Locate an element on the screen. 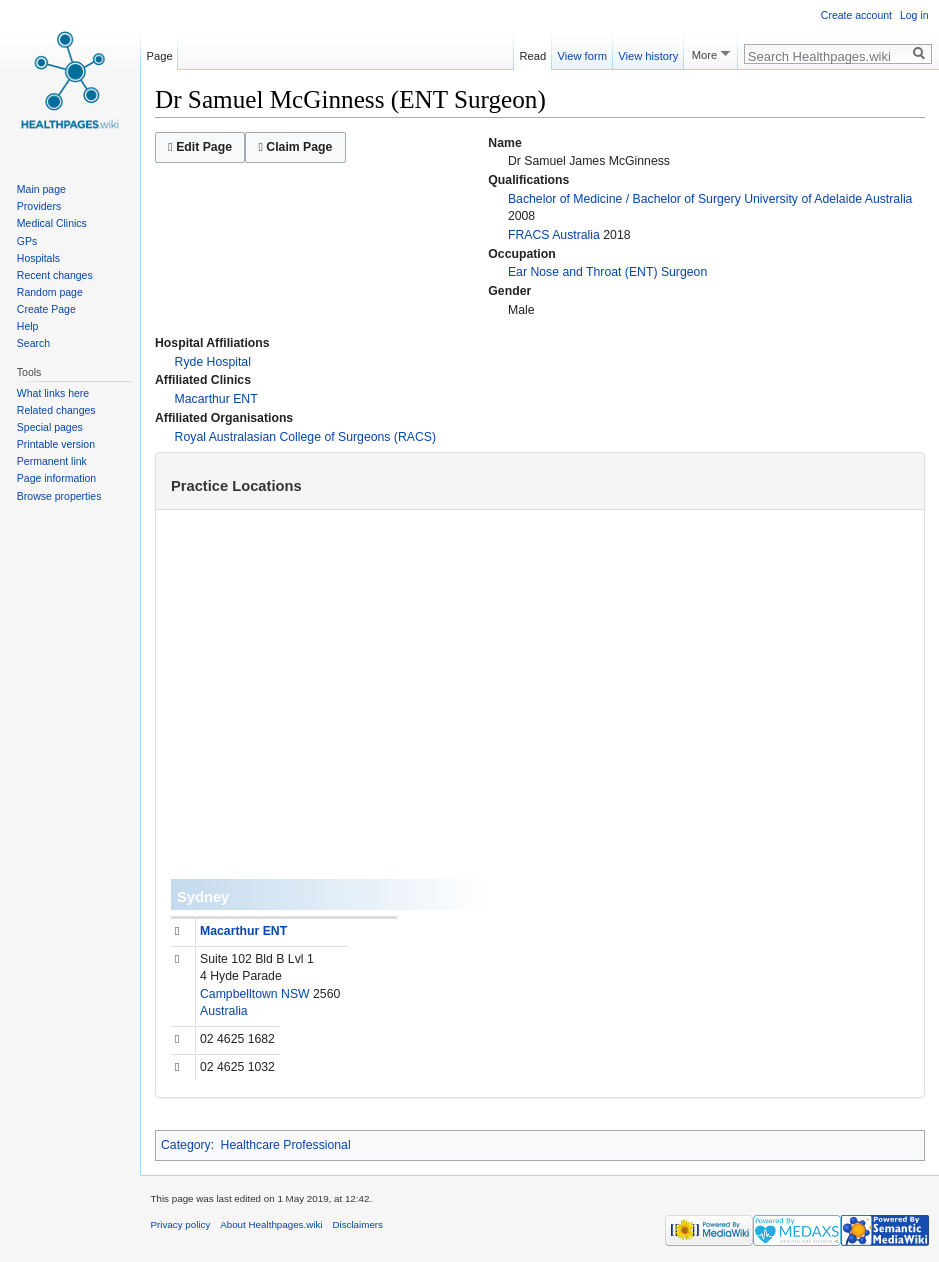 This screenshot has width=939, height=1262. What links here is located at coordinates (53, 393).